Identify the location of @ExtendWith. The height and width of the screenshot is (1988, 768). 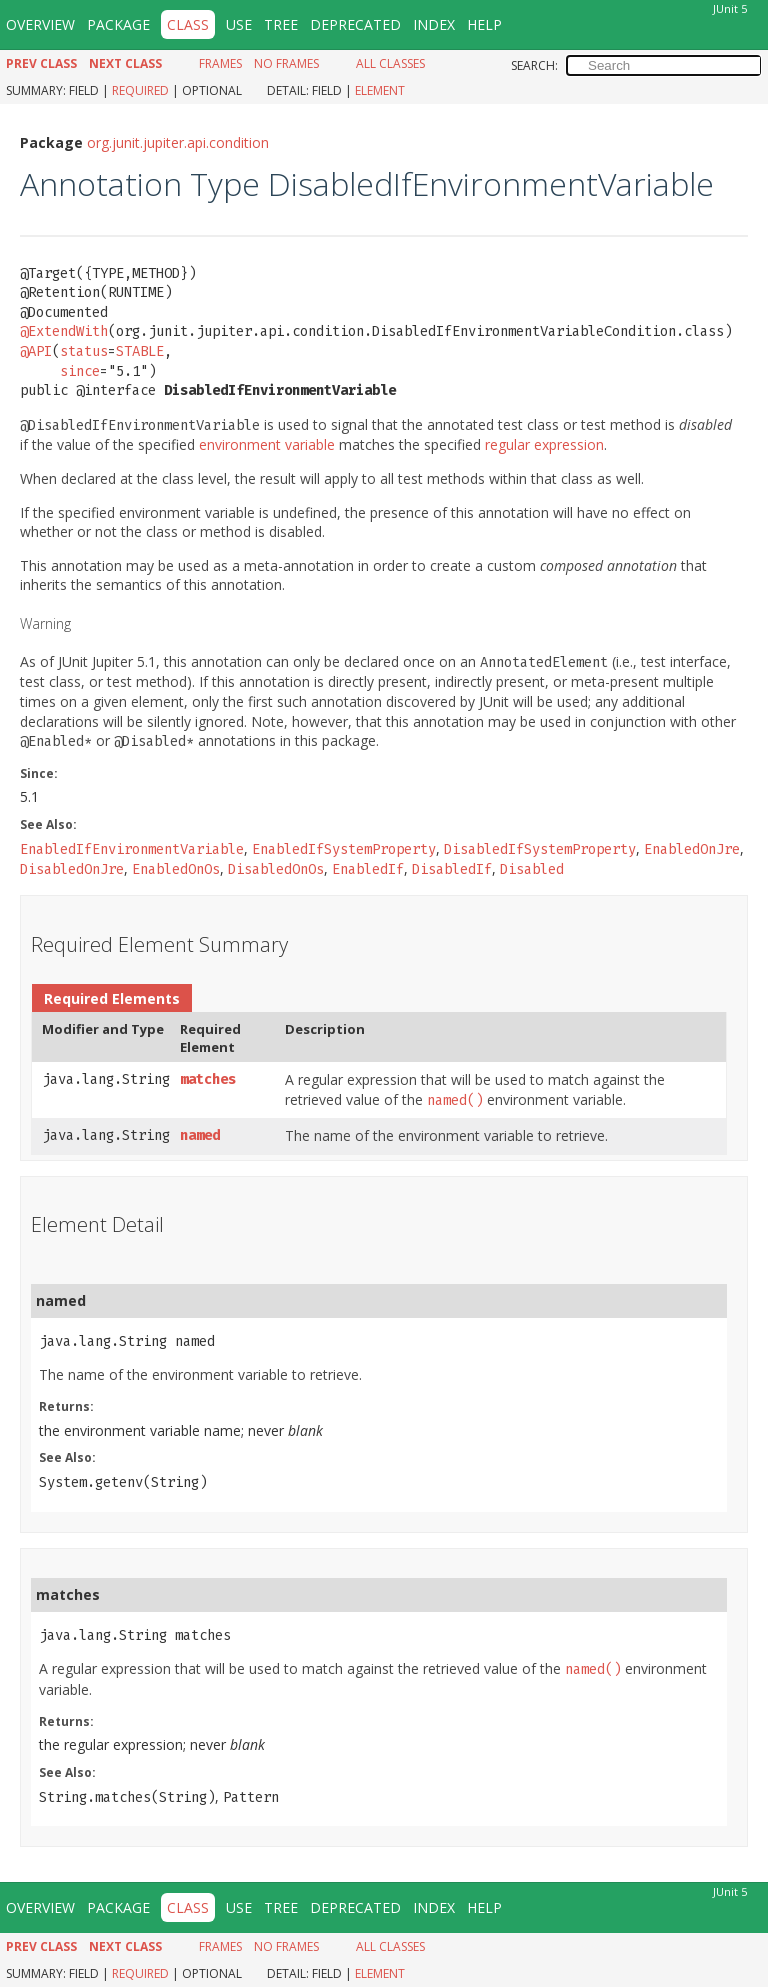
(64, 331).